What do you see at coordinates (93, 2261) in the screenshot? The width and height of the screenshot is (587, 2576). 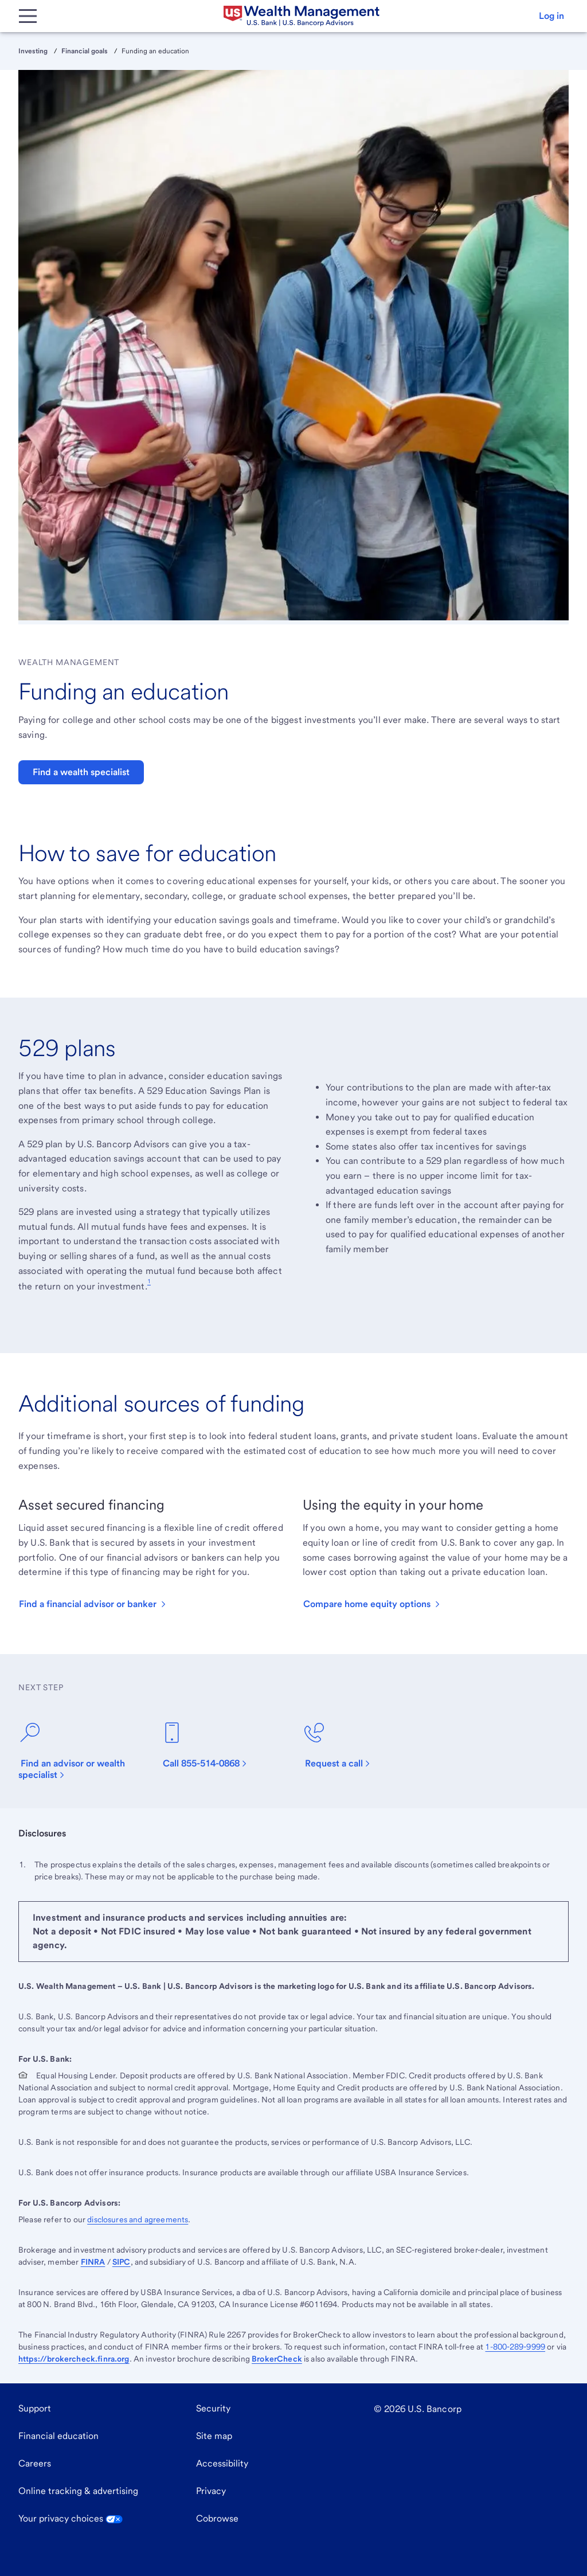 I see `FINRA` at bounding box center [93, 2261].